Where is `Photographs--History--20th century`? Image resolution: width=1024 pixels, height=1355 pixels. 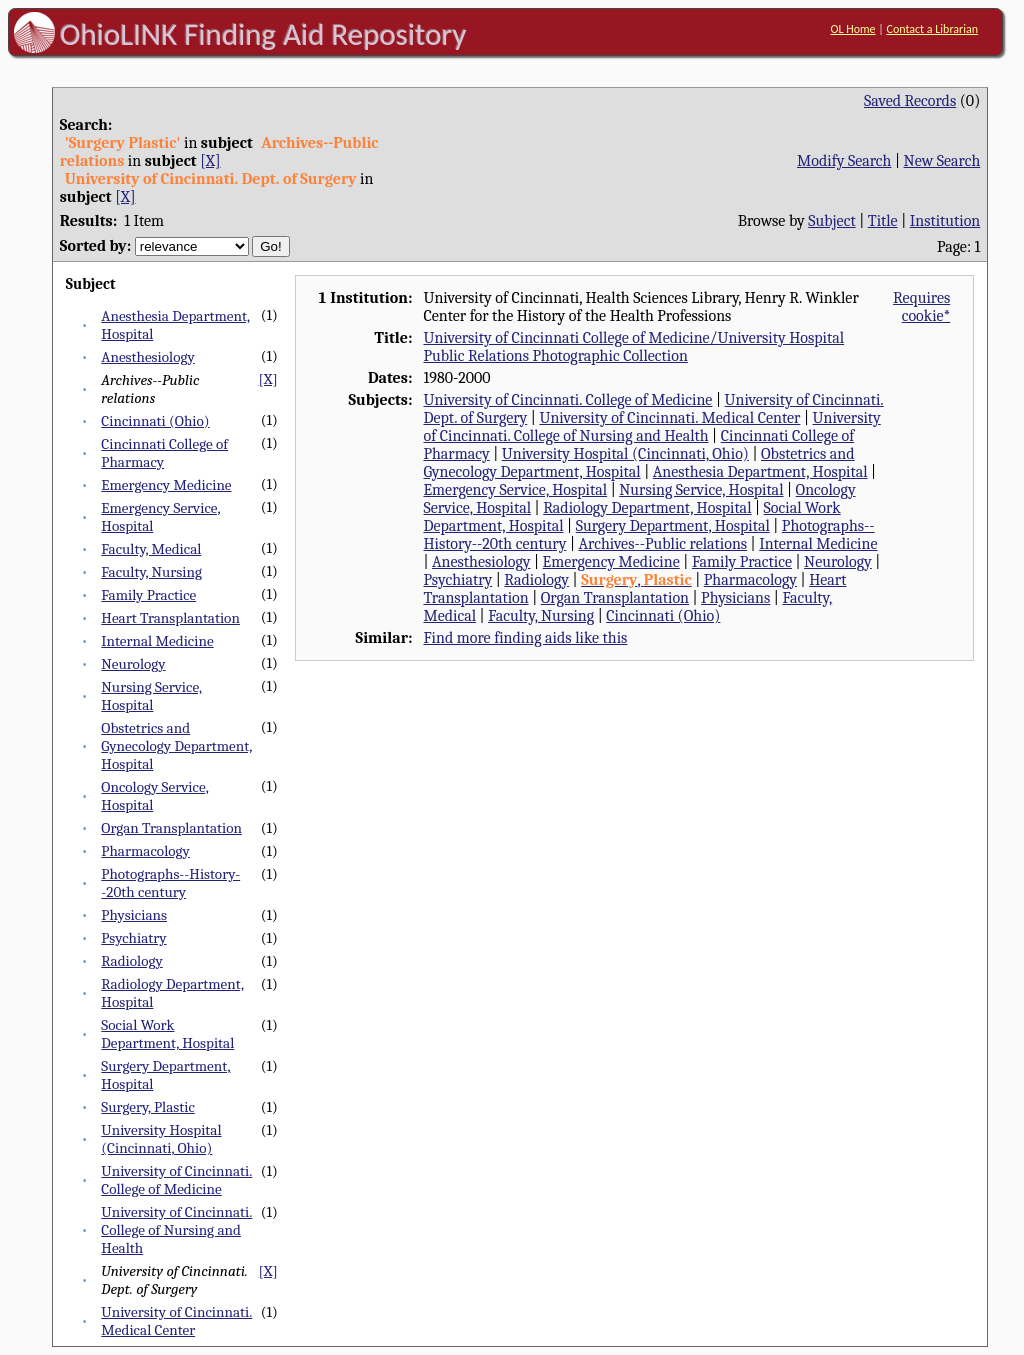 Photographs--History--20th century is located at coordinates (170, 883).